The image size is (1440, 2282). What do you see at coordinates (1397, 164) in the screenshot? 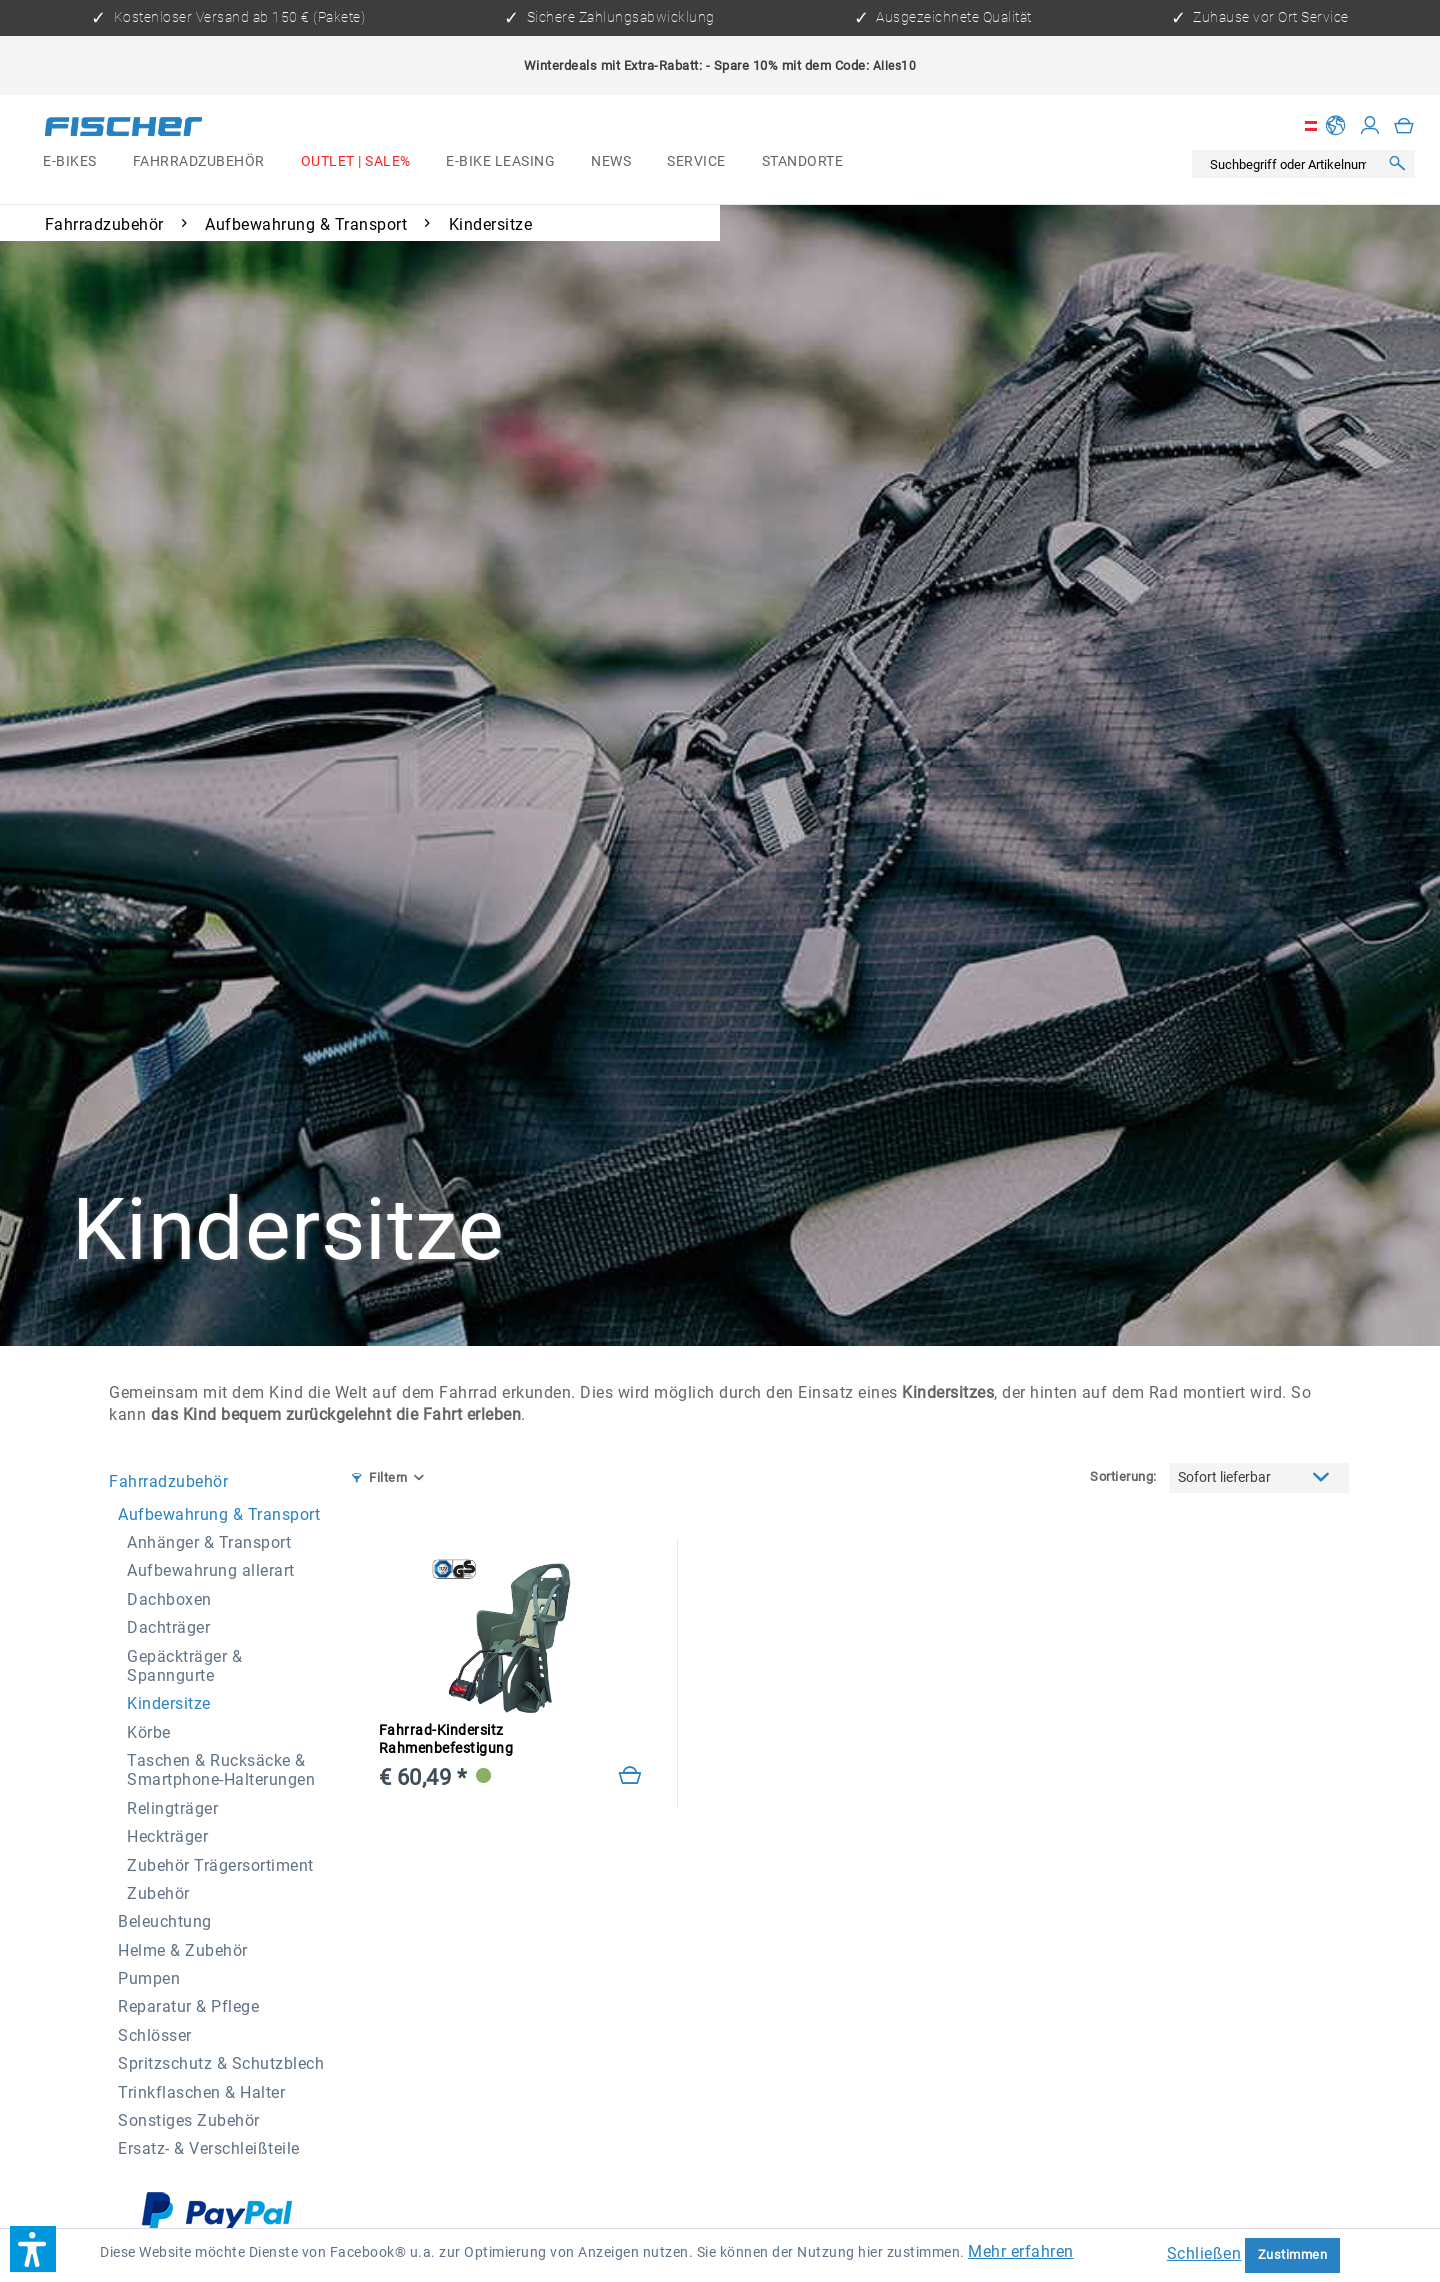
I see `[Suchen]` at bounding box center [1397, 164].